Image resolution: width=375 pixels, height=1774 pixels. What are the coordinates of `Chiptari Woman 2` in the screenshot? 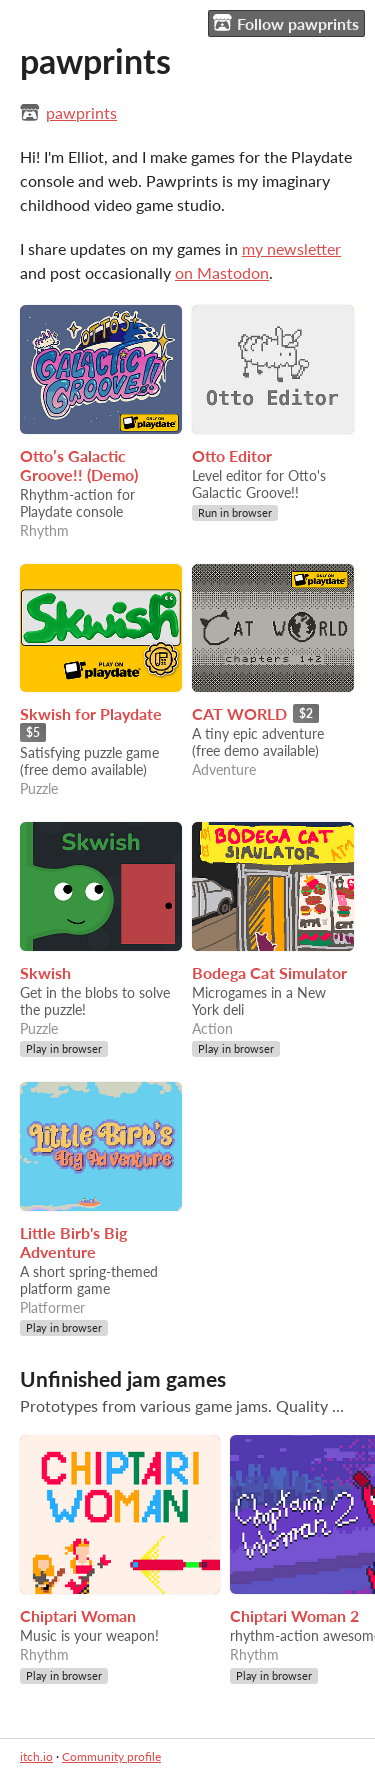 It's located at (294, 1615).